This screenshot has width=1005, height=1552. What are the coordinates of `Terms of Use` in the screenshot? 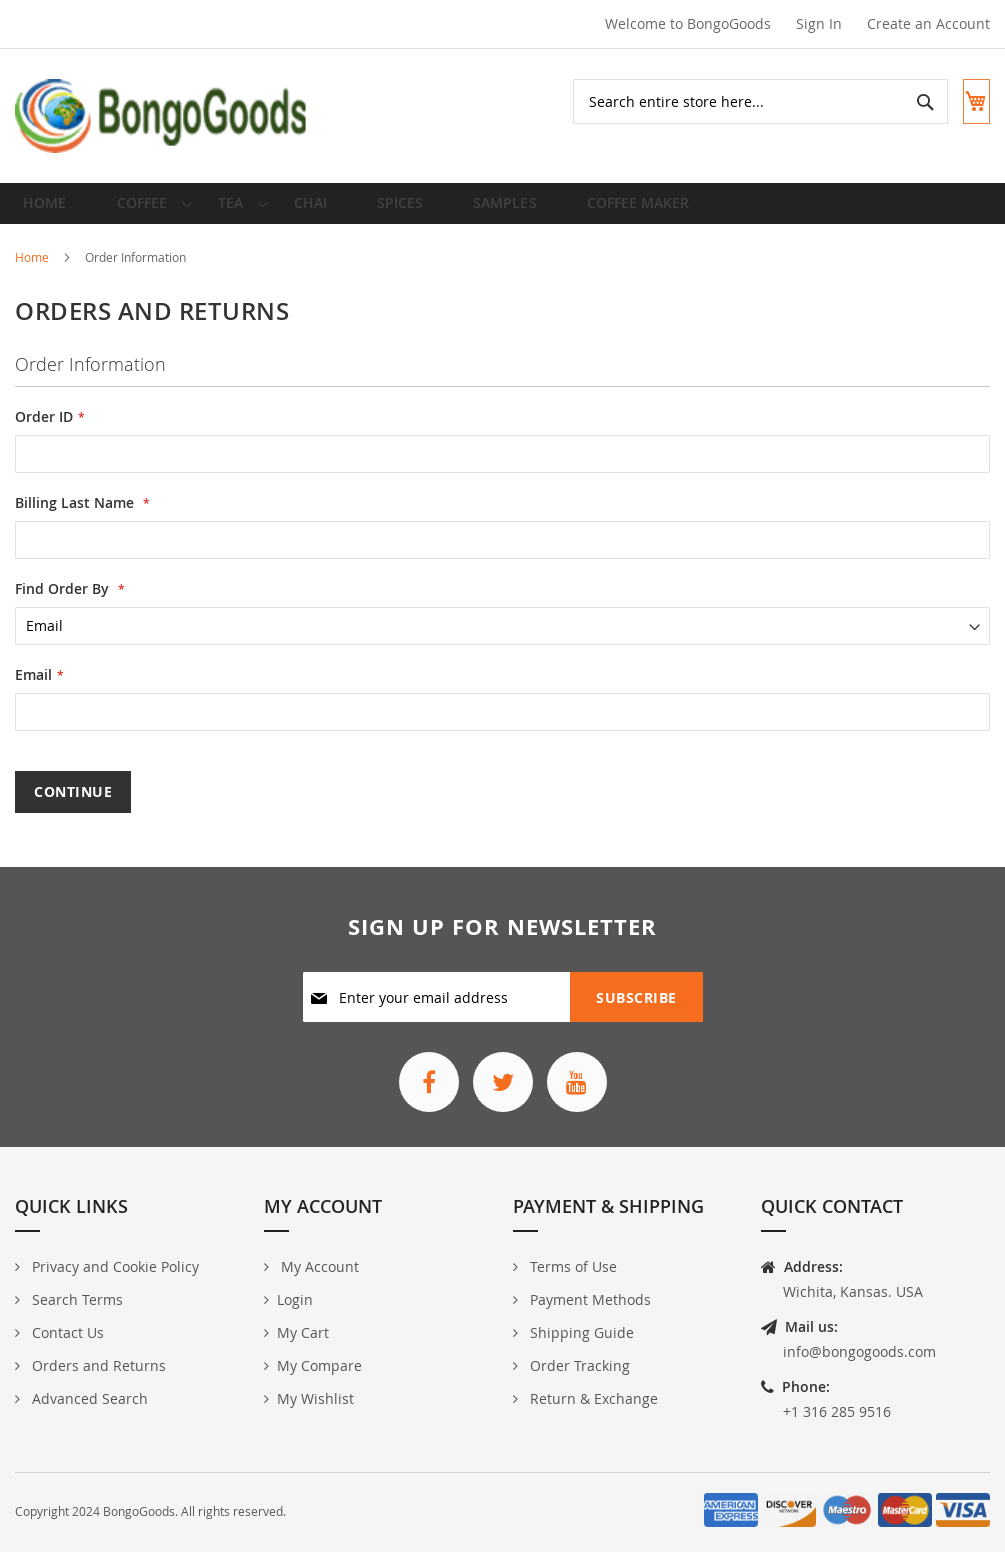 It's located at (571, 1267).